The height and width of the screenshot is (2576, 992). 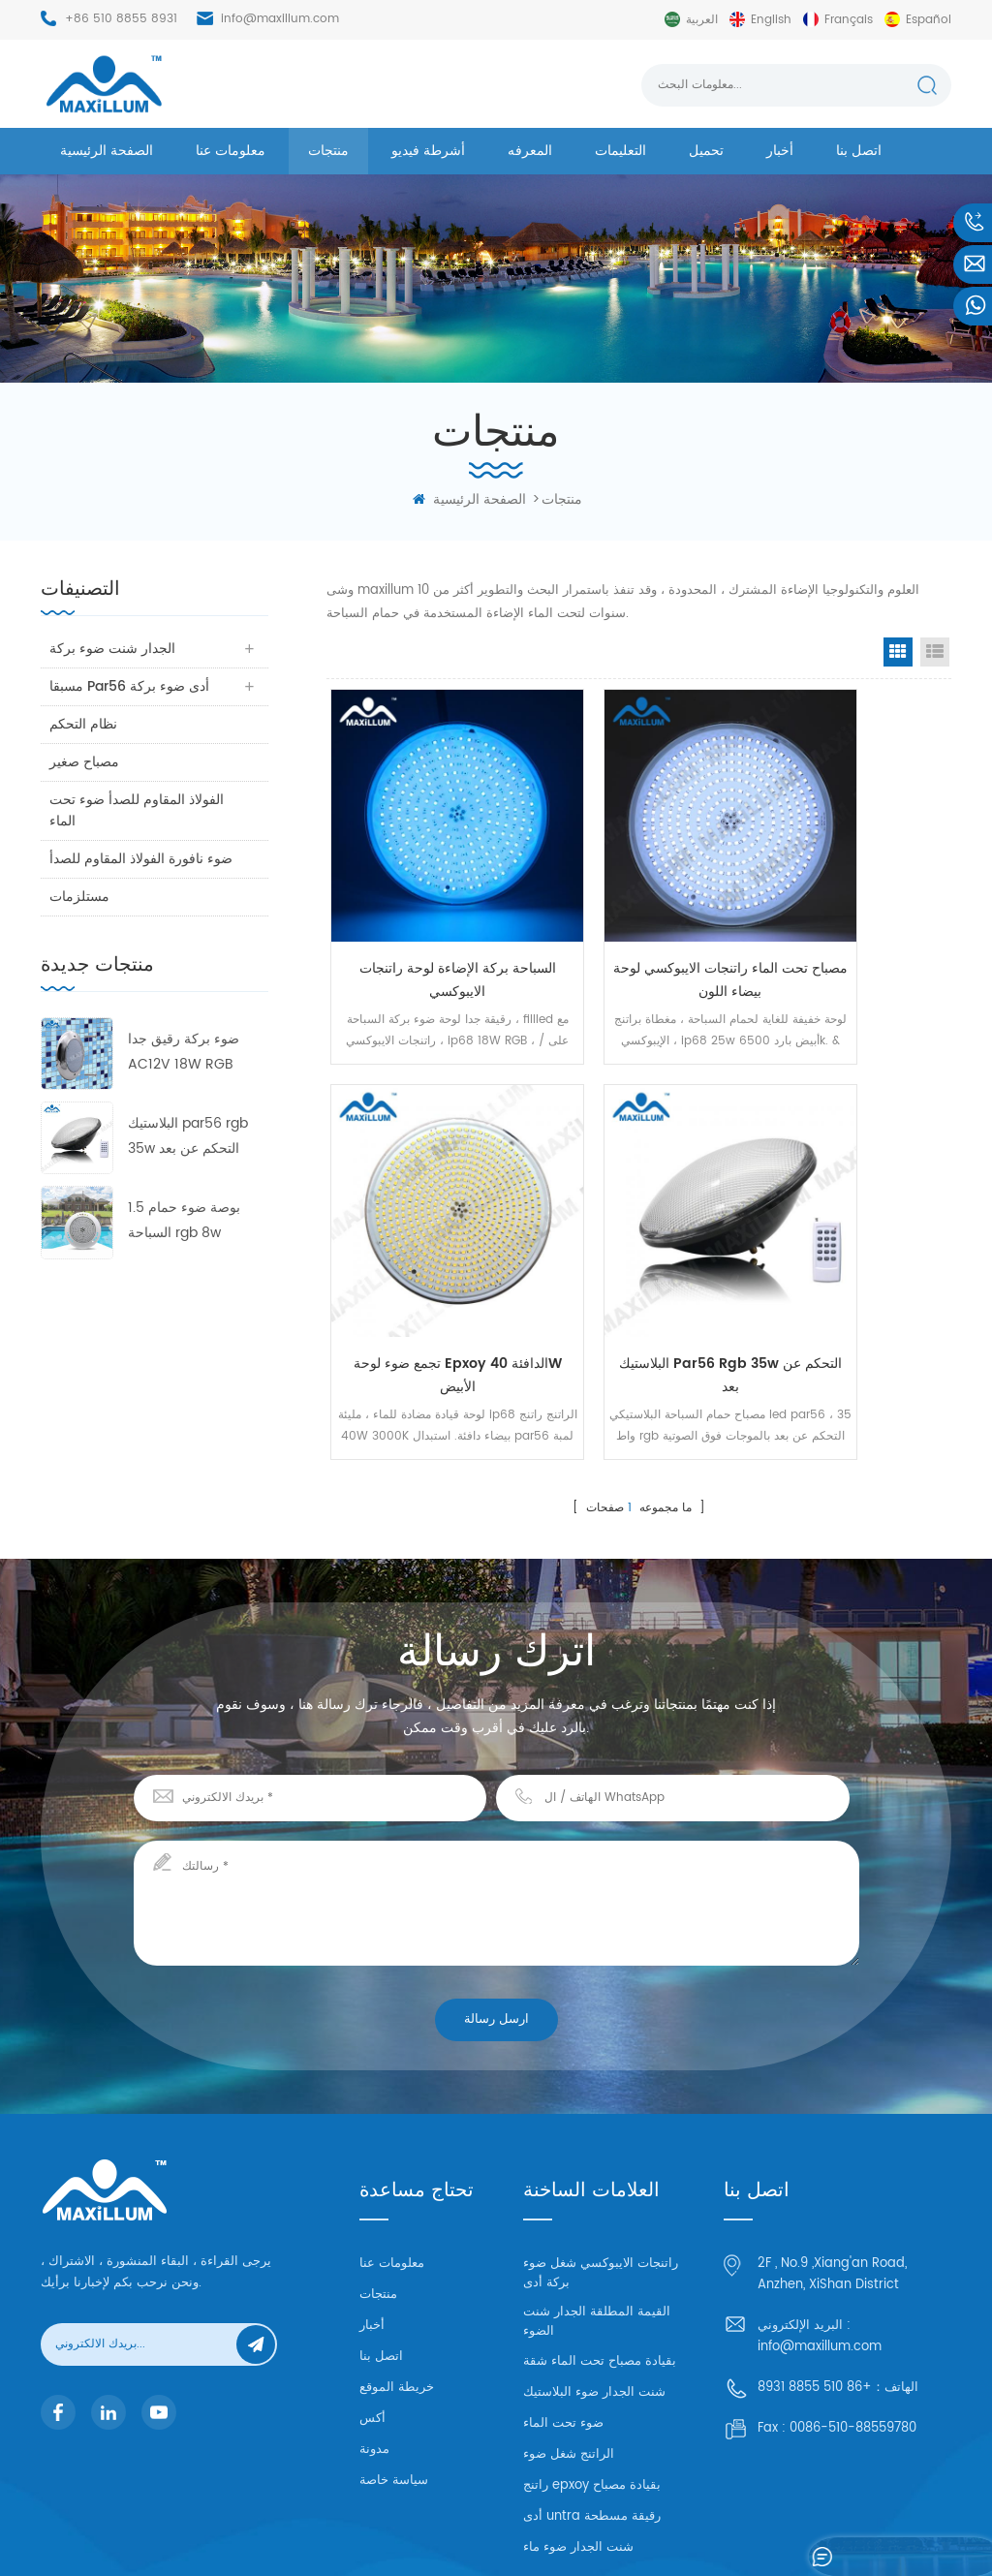 I want to click on English, so click(x=771, y=20).